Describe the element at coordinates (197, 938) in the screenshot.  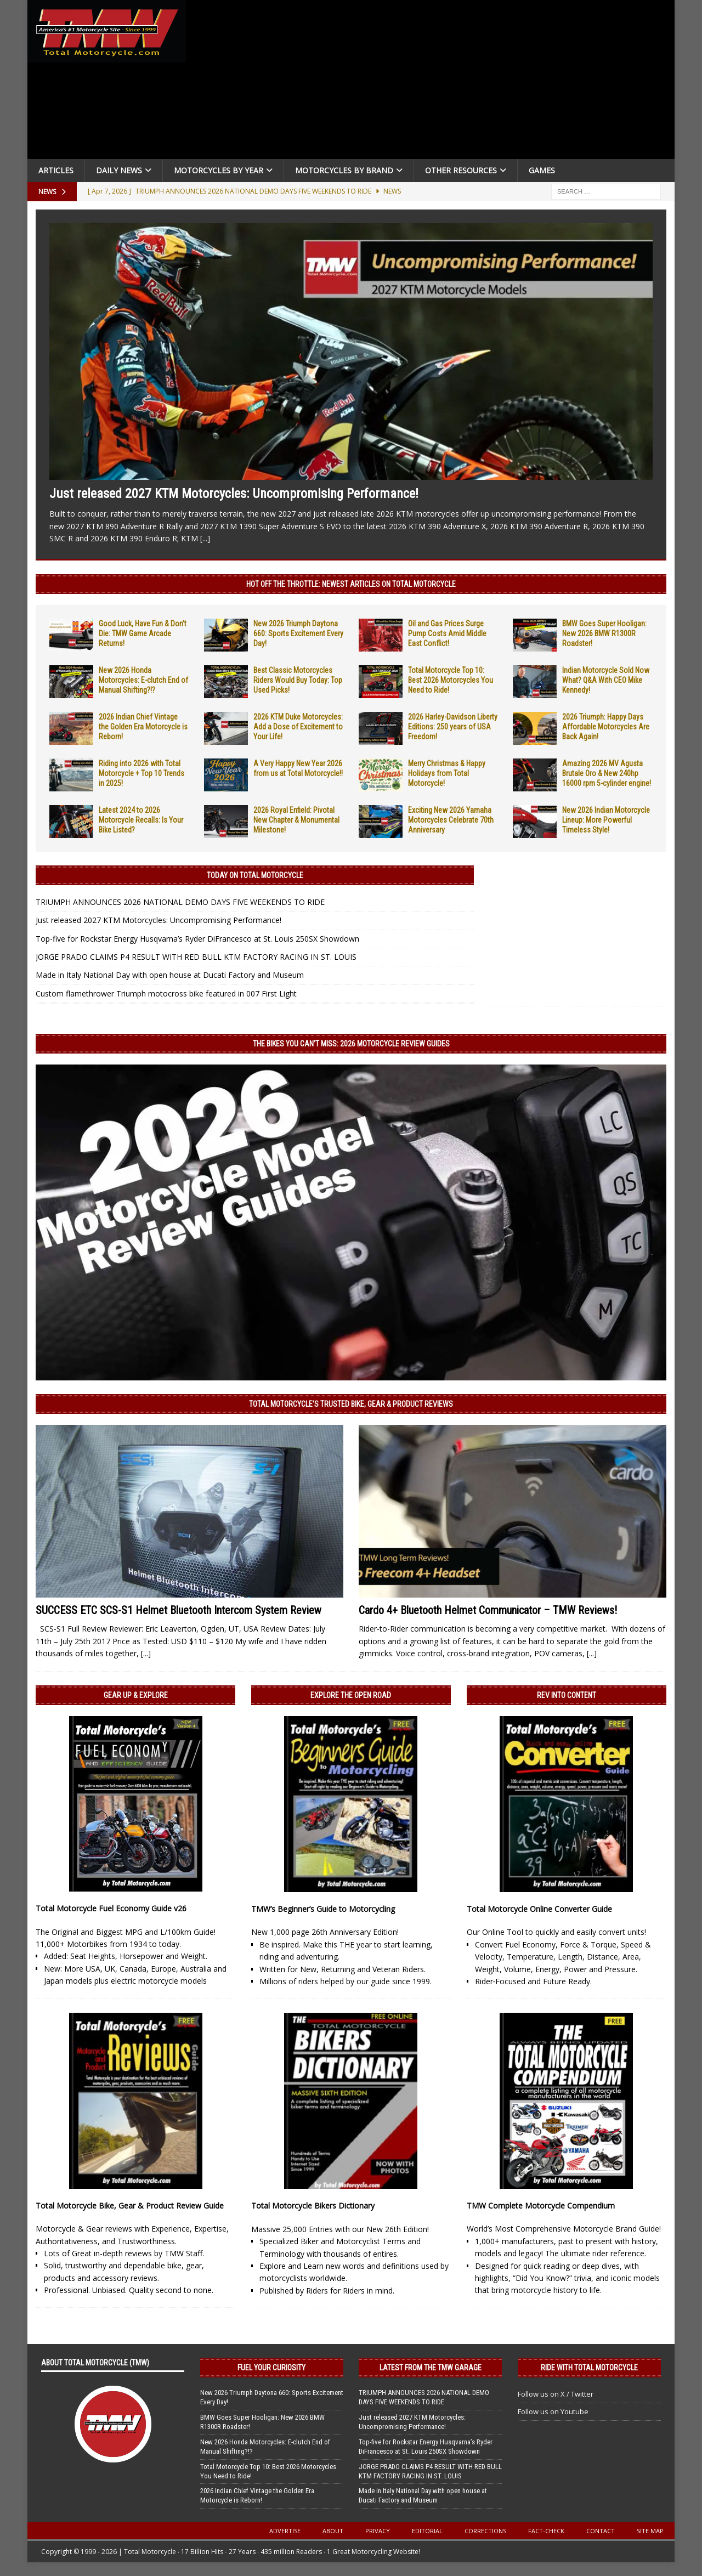
I see `Top-five for Rockstar Energy Husqvarna’s Ryder DiFrancesco at St. Louis 250SX Showdown` at that location.